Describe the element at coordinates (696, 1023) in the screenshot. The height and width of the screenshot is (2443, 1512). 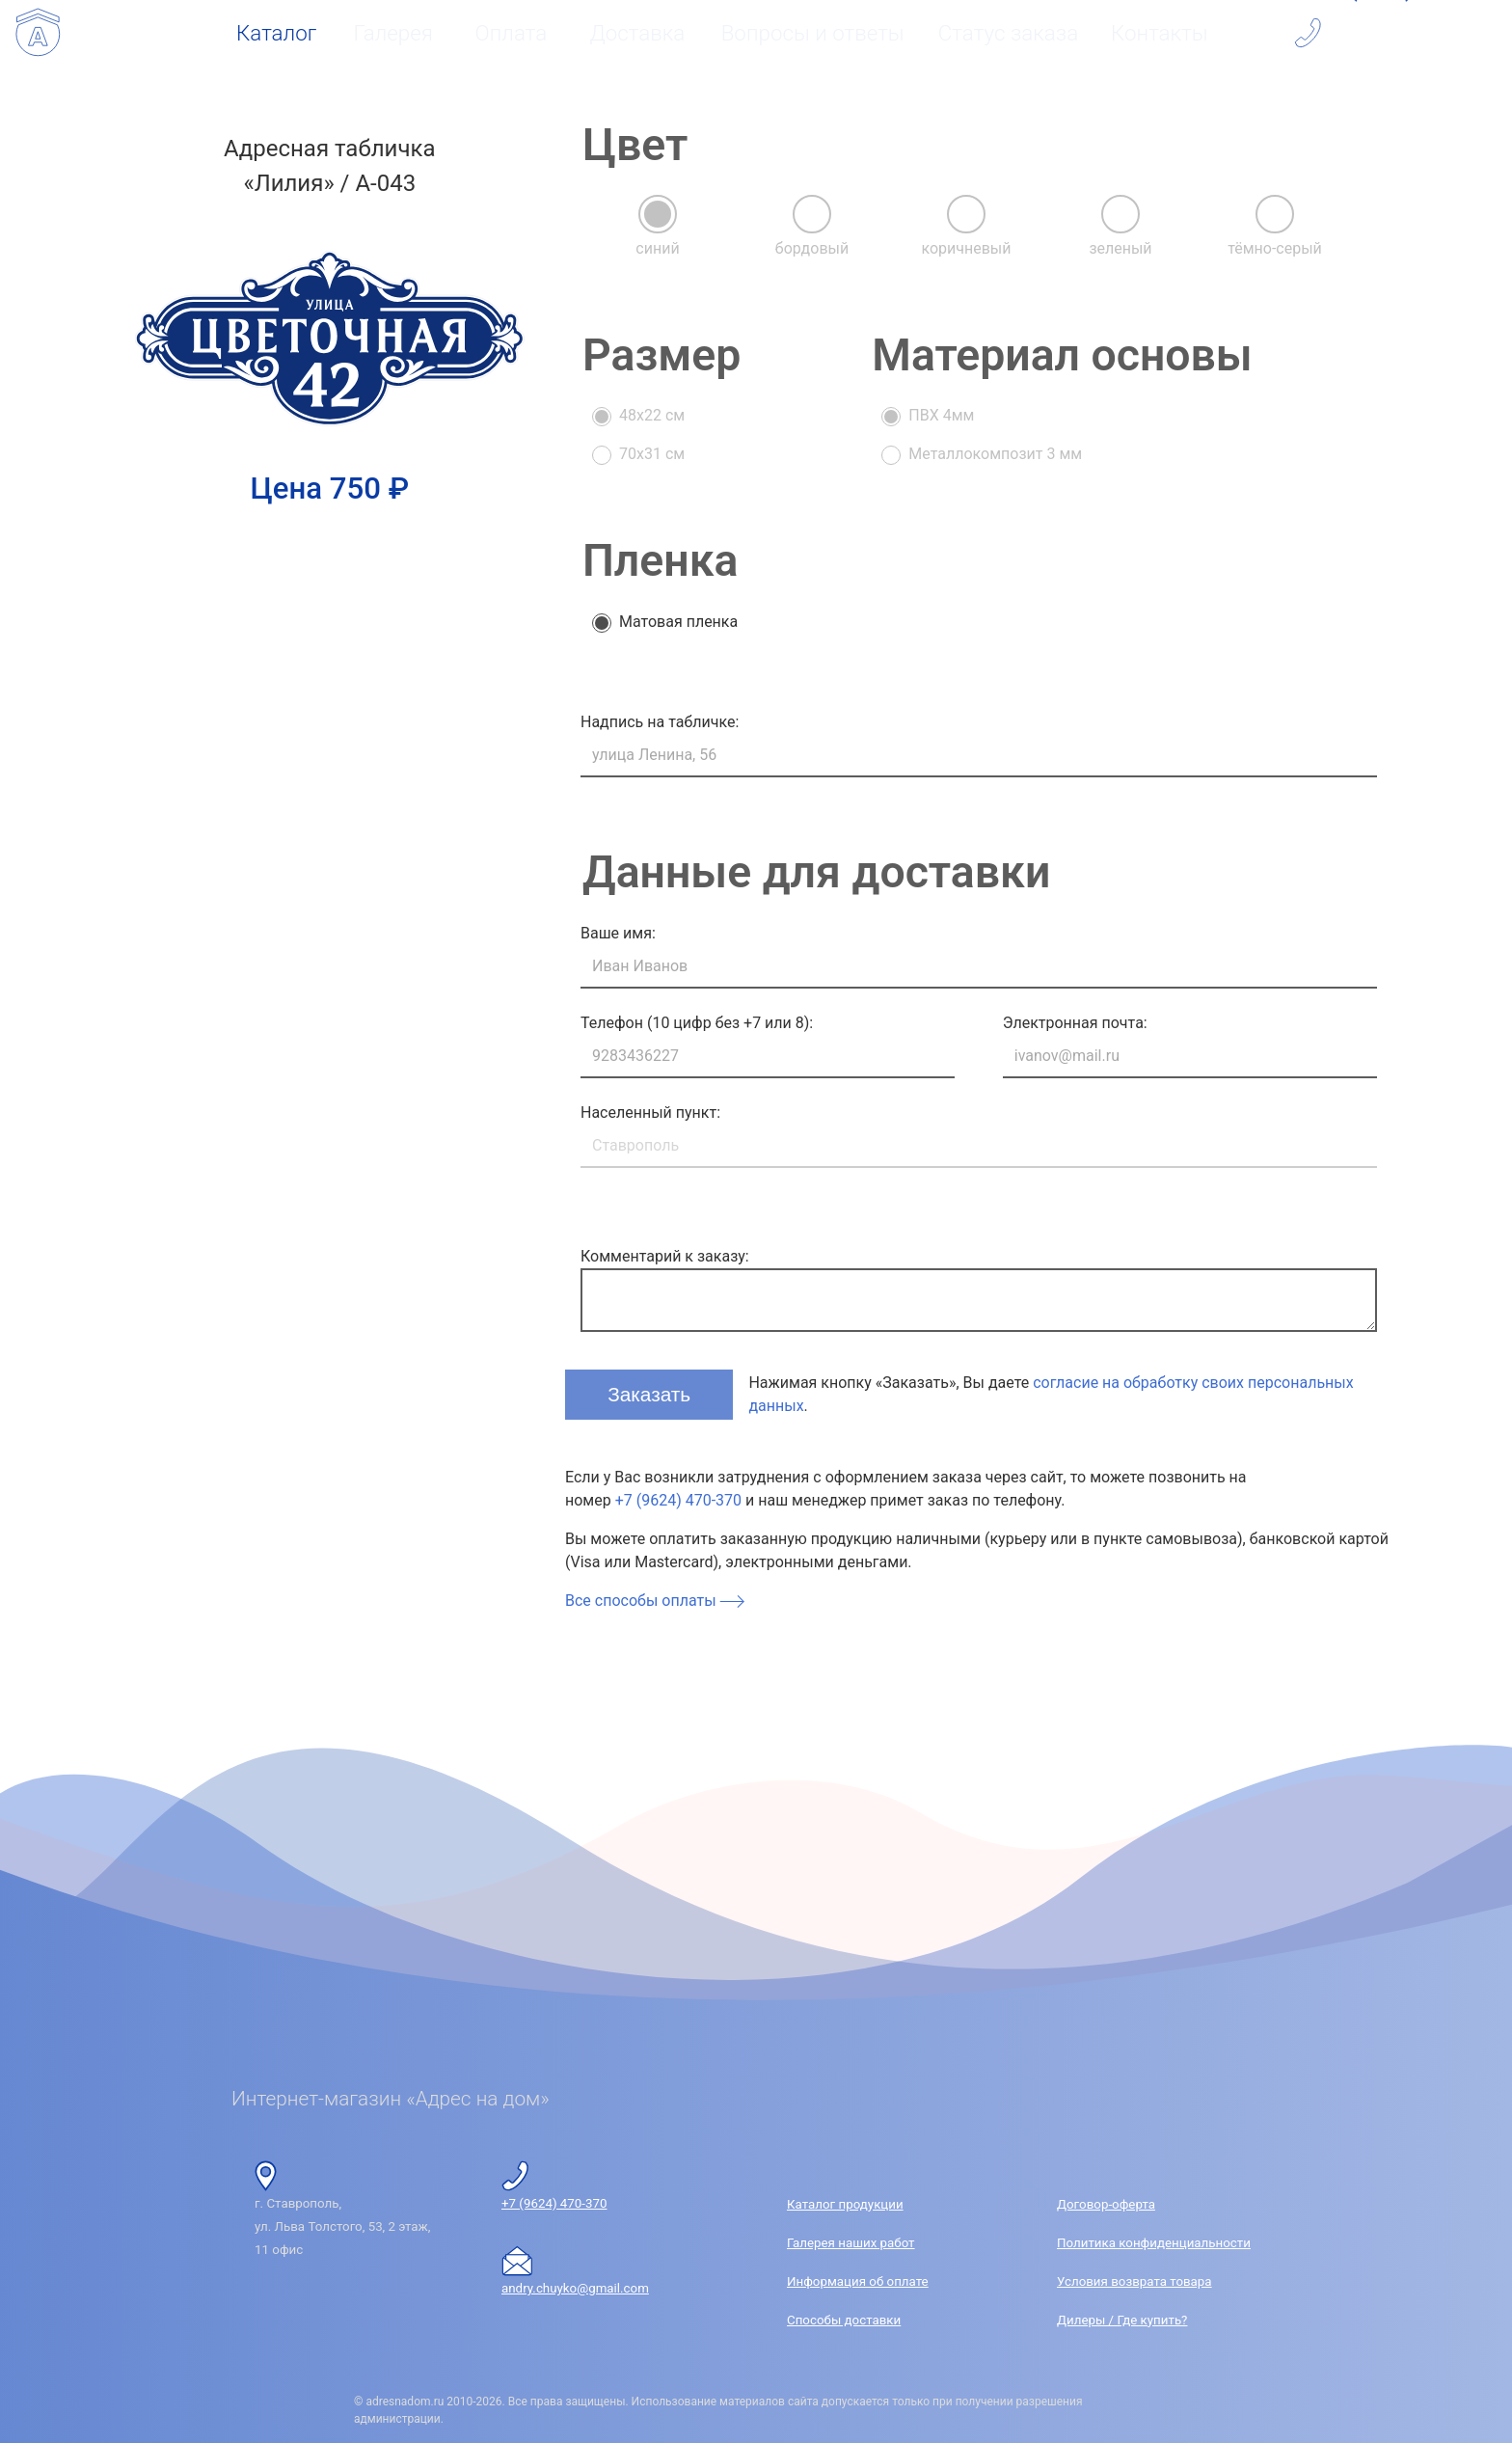
I see `Телефон (10 цифр без +7 или 8):` at that location.